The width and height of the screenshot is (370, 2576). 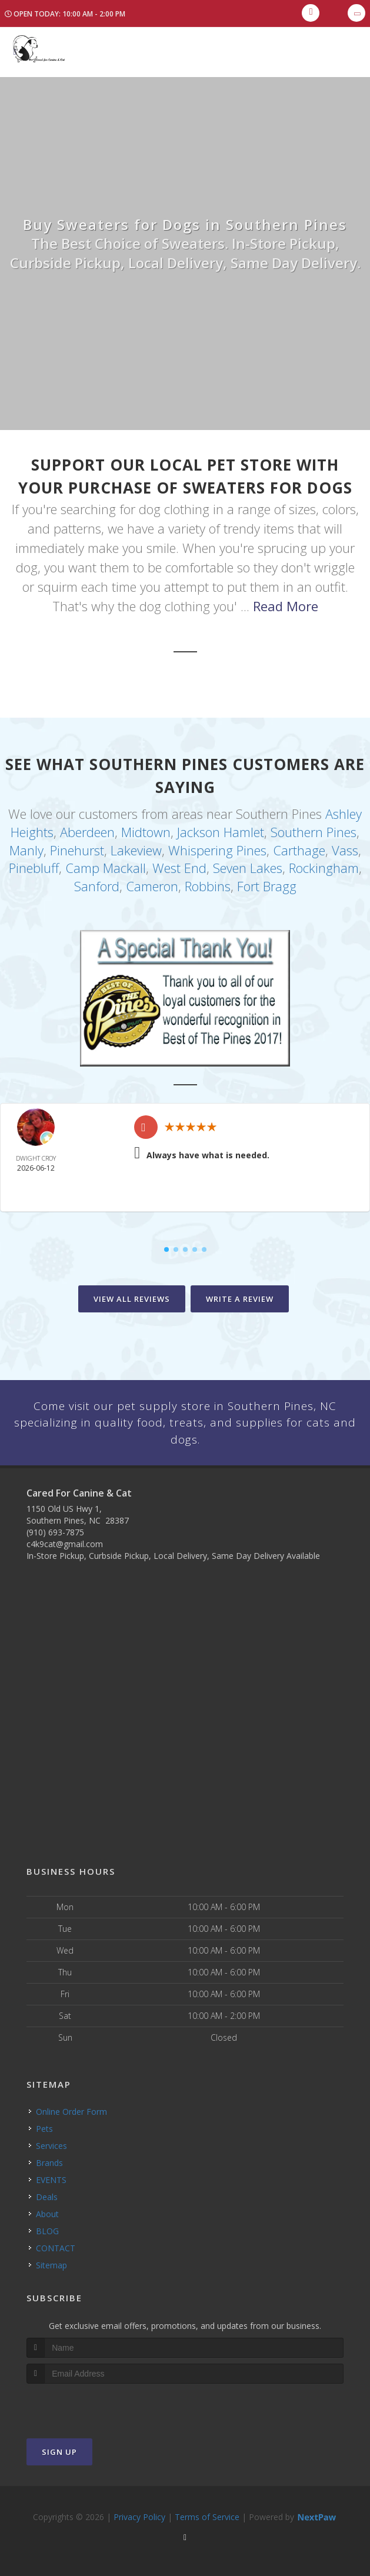 I want to click on Write A Review, so click(x=240, y=1292).